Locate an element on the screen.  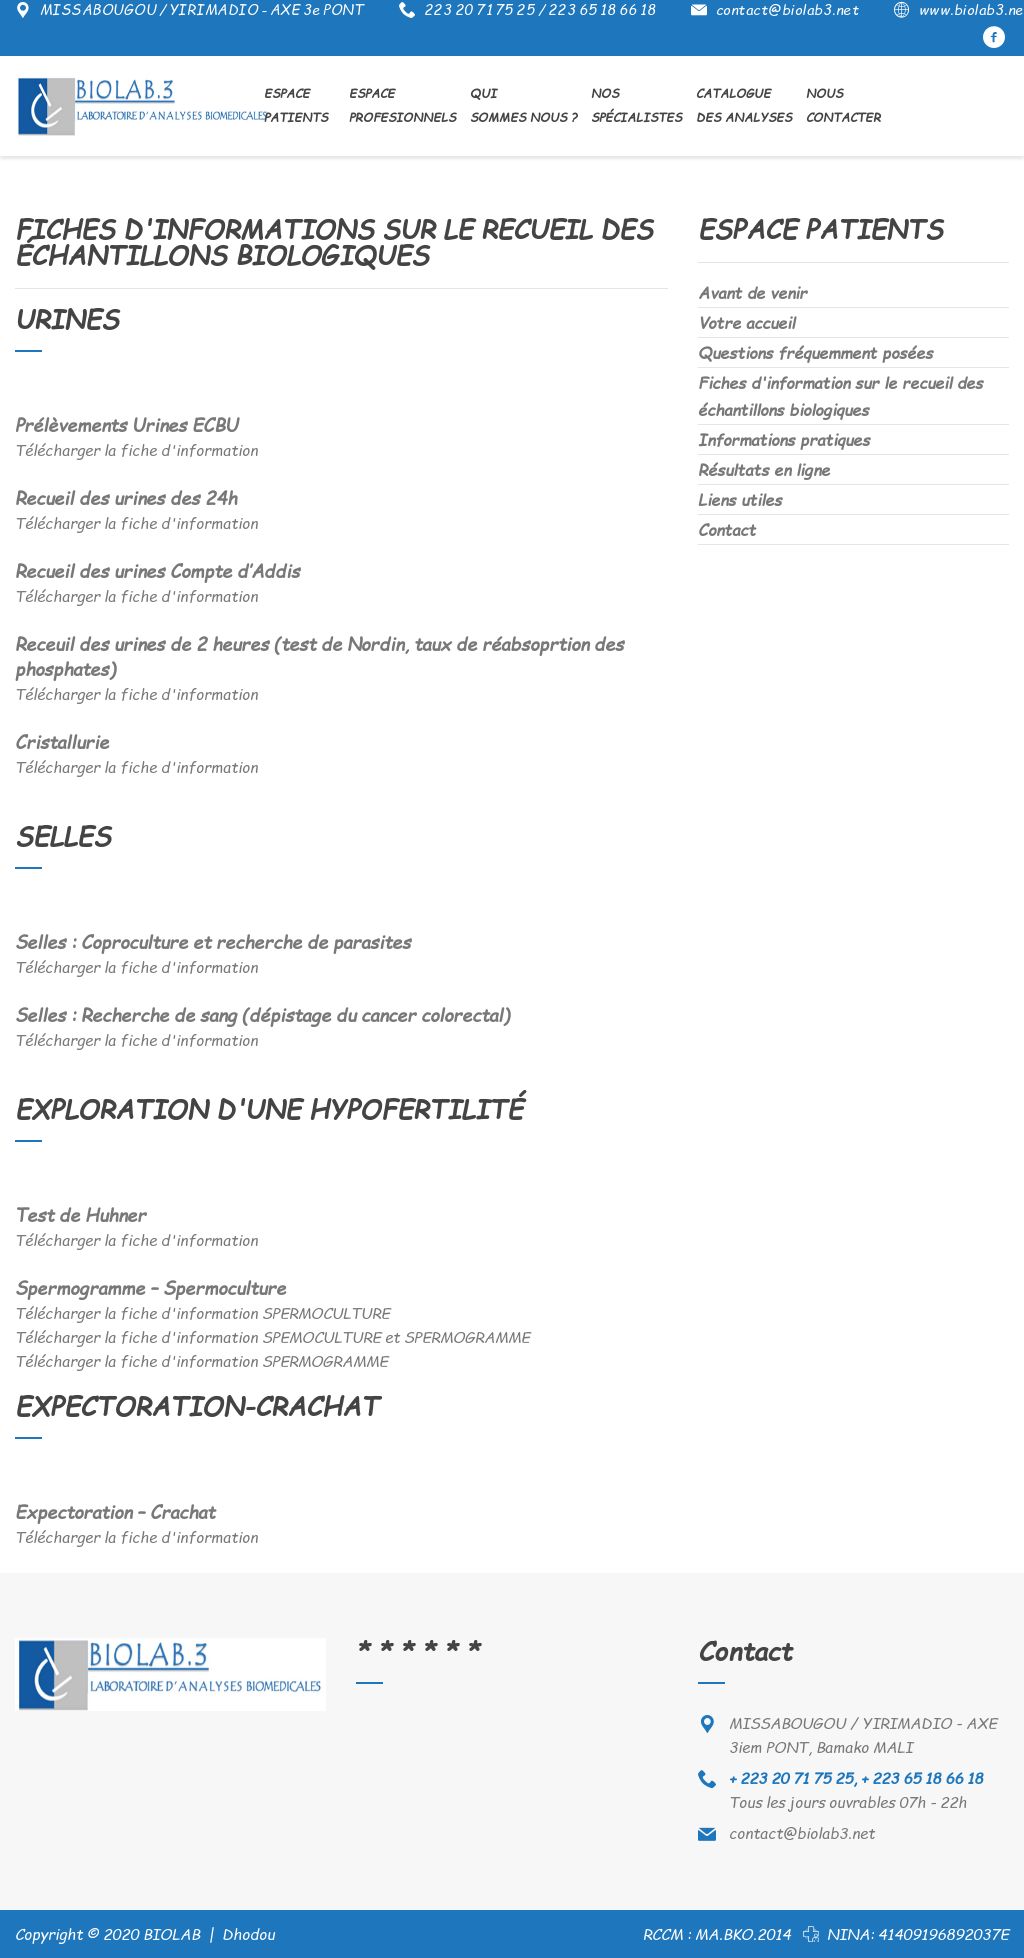
Télécharger la fiche d'information SPEMOCULTURE et SPERMOGRAMME is located at coordinates (272, 1337).